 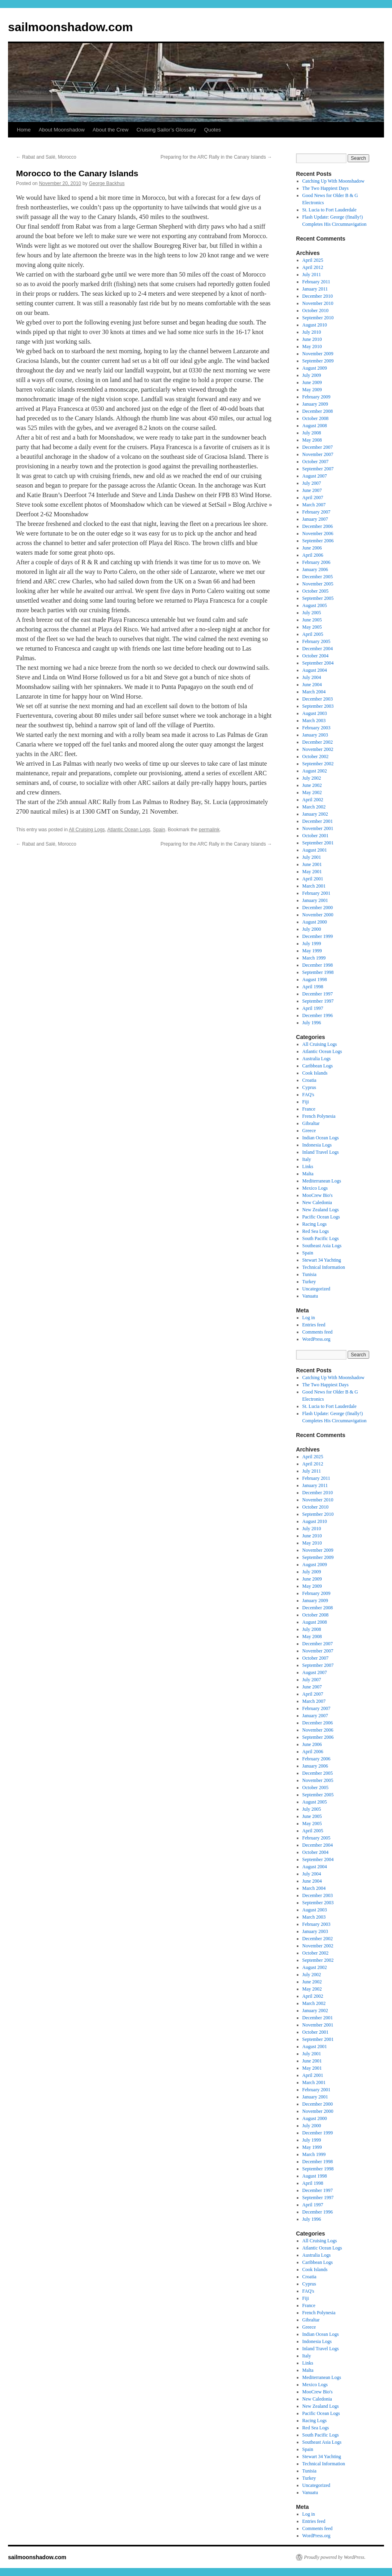 What do you see at coordinates (315, 418) in the screenshot?
I see `October 2008` at bounding box center [315, 418].